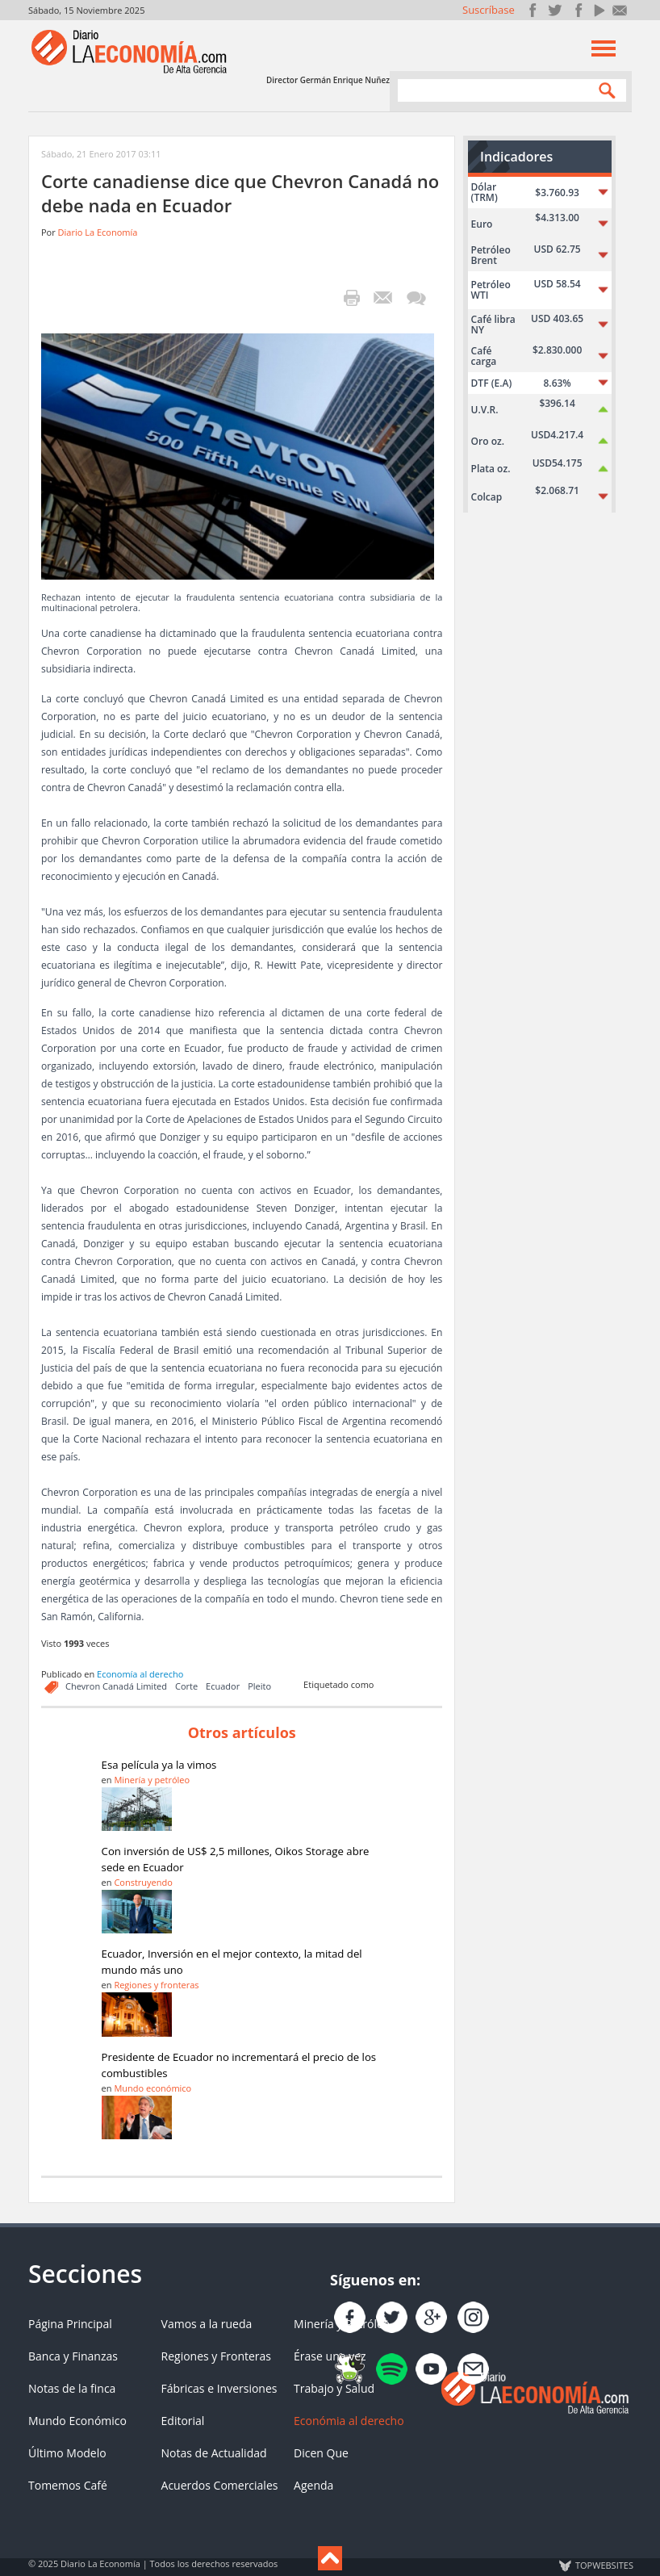  I want to click on Érase una vez, so click(330, 2356).